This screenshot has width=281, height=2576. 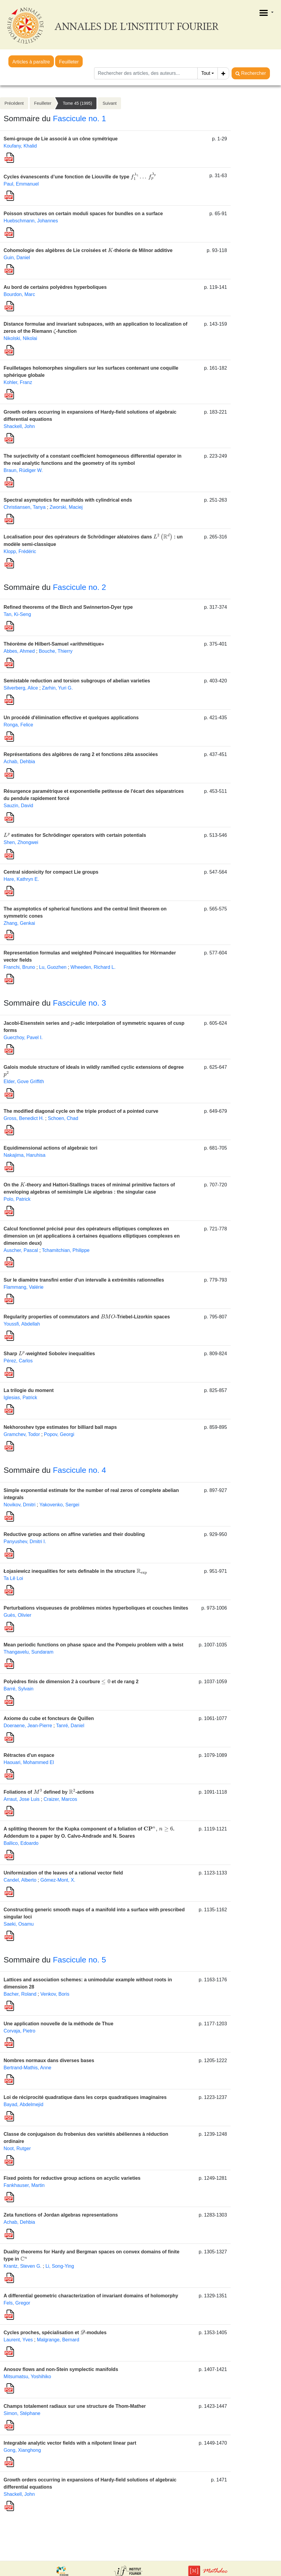 I want to click on Semi-groupe de Lie associé à un cône symétrique, so click(x=61, y=138).